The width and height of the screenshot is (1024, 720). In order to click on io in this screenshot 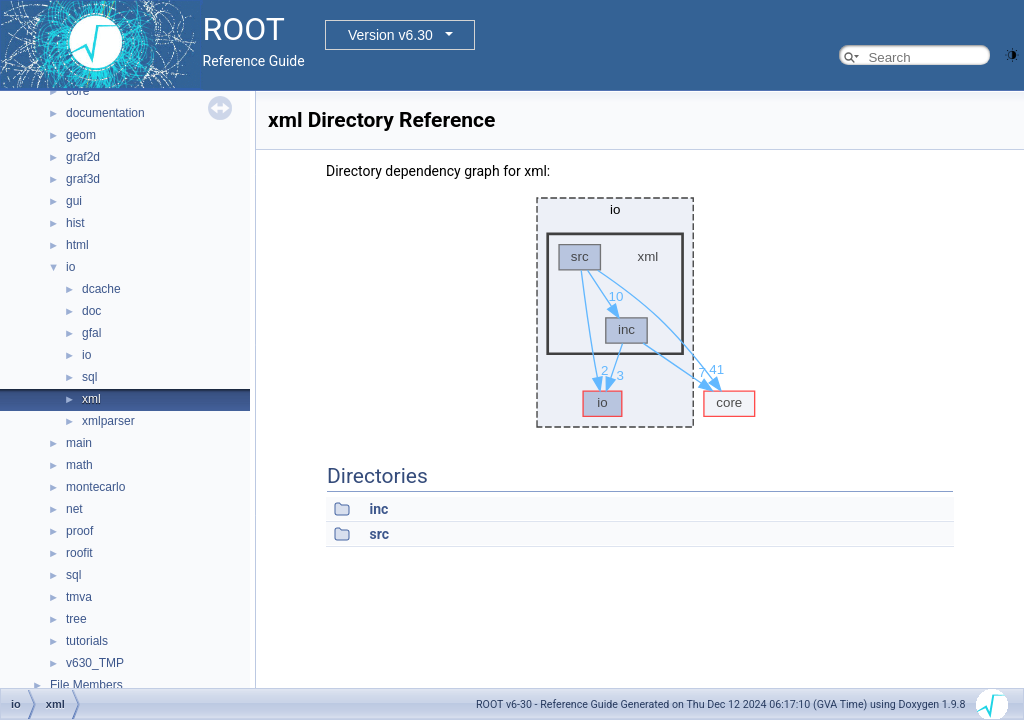, I will do `click(70, 267)`.